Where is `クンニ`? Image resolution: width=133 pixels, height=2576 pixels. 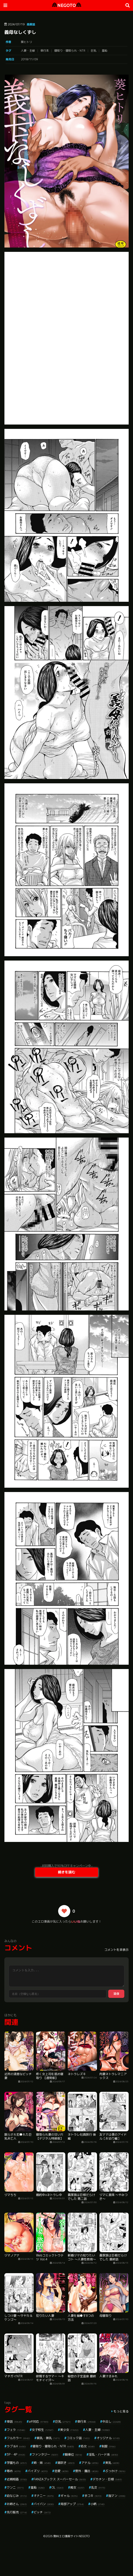
クンニ is located at coordinates (15, 2487).